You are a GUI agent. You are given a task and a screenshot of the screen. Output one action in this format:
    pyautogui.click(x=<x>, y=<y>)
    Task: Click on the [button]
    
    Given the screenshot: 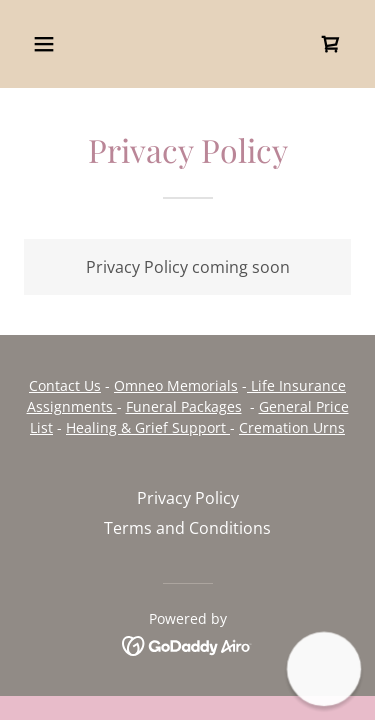 What is the action you would take?
    pyautogui.click(x=61, y=44)
    